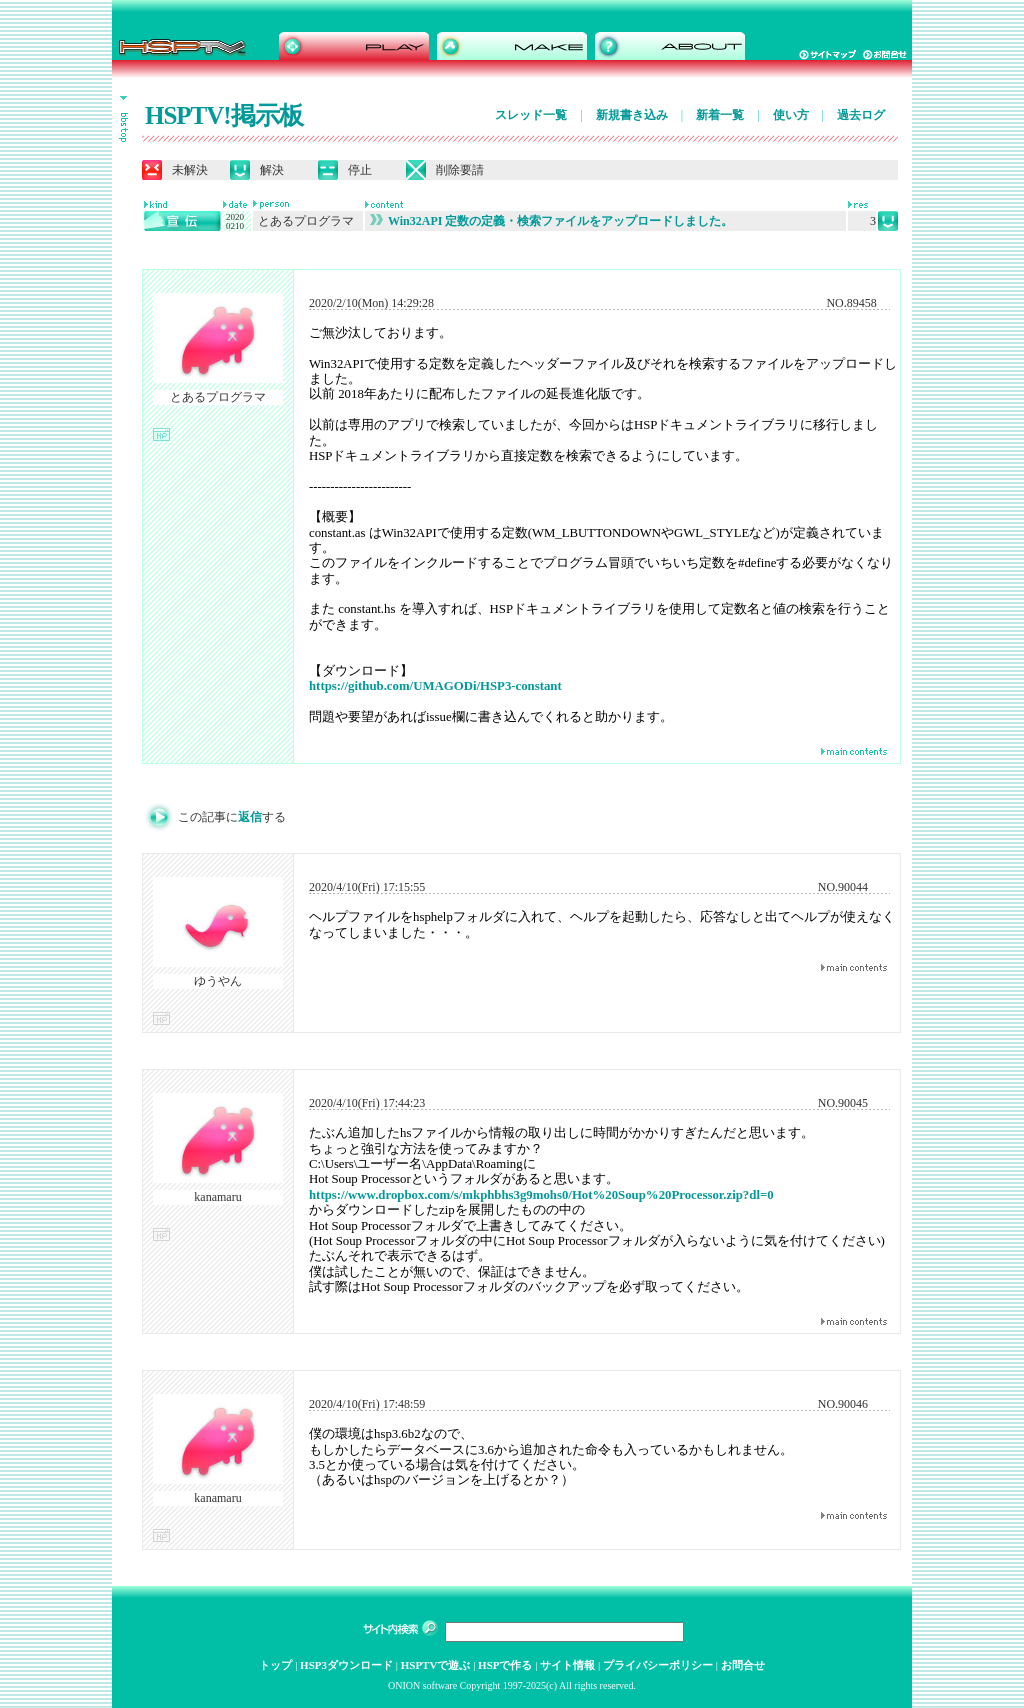 The height and width of the screenshot is (1708, 1024). Describe the element at coordinates (505, 1665) in the screenshot. I see `HSPで作る` at that location.